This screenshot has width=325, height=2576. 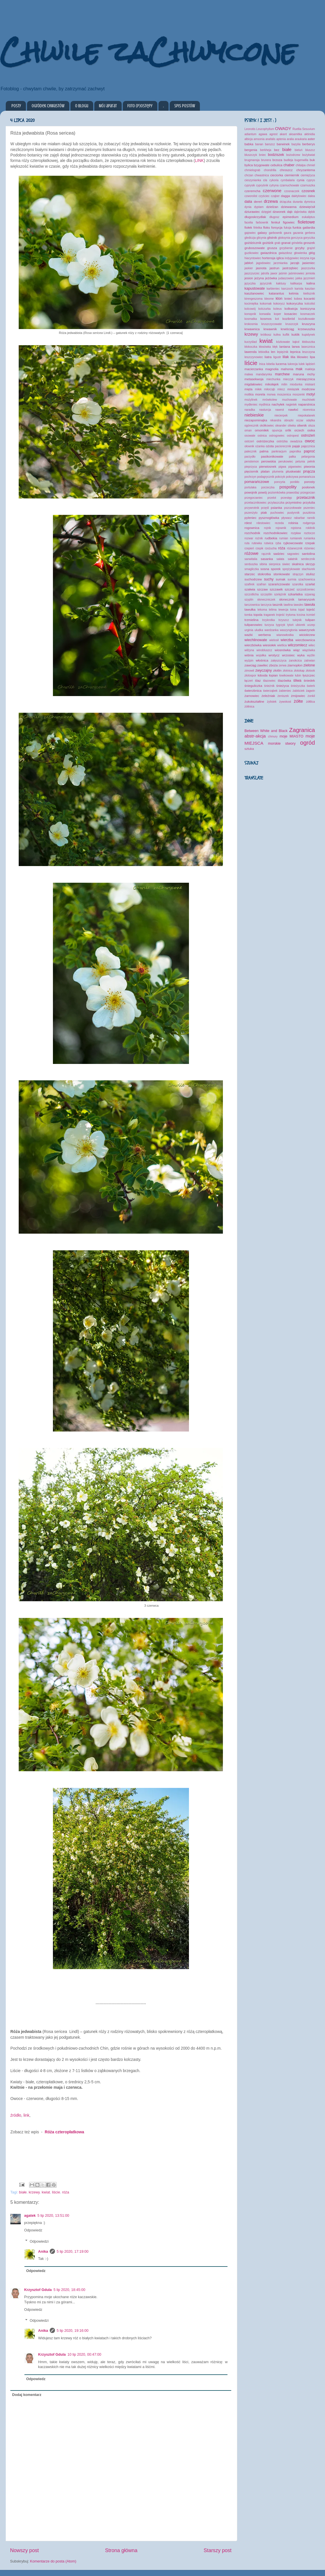 I want to click on wiosnówka, so click(x=282, y=650).